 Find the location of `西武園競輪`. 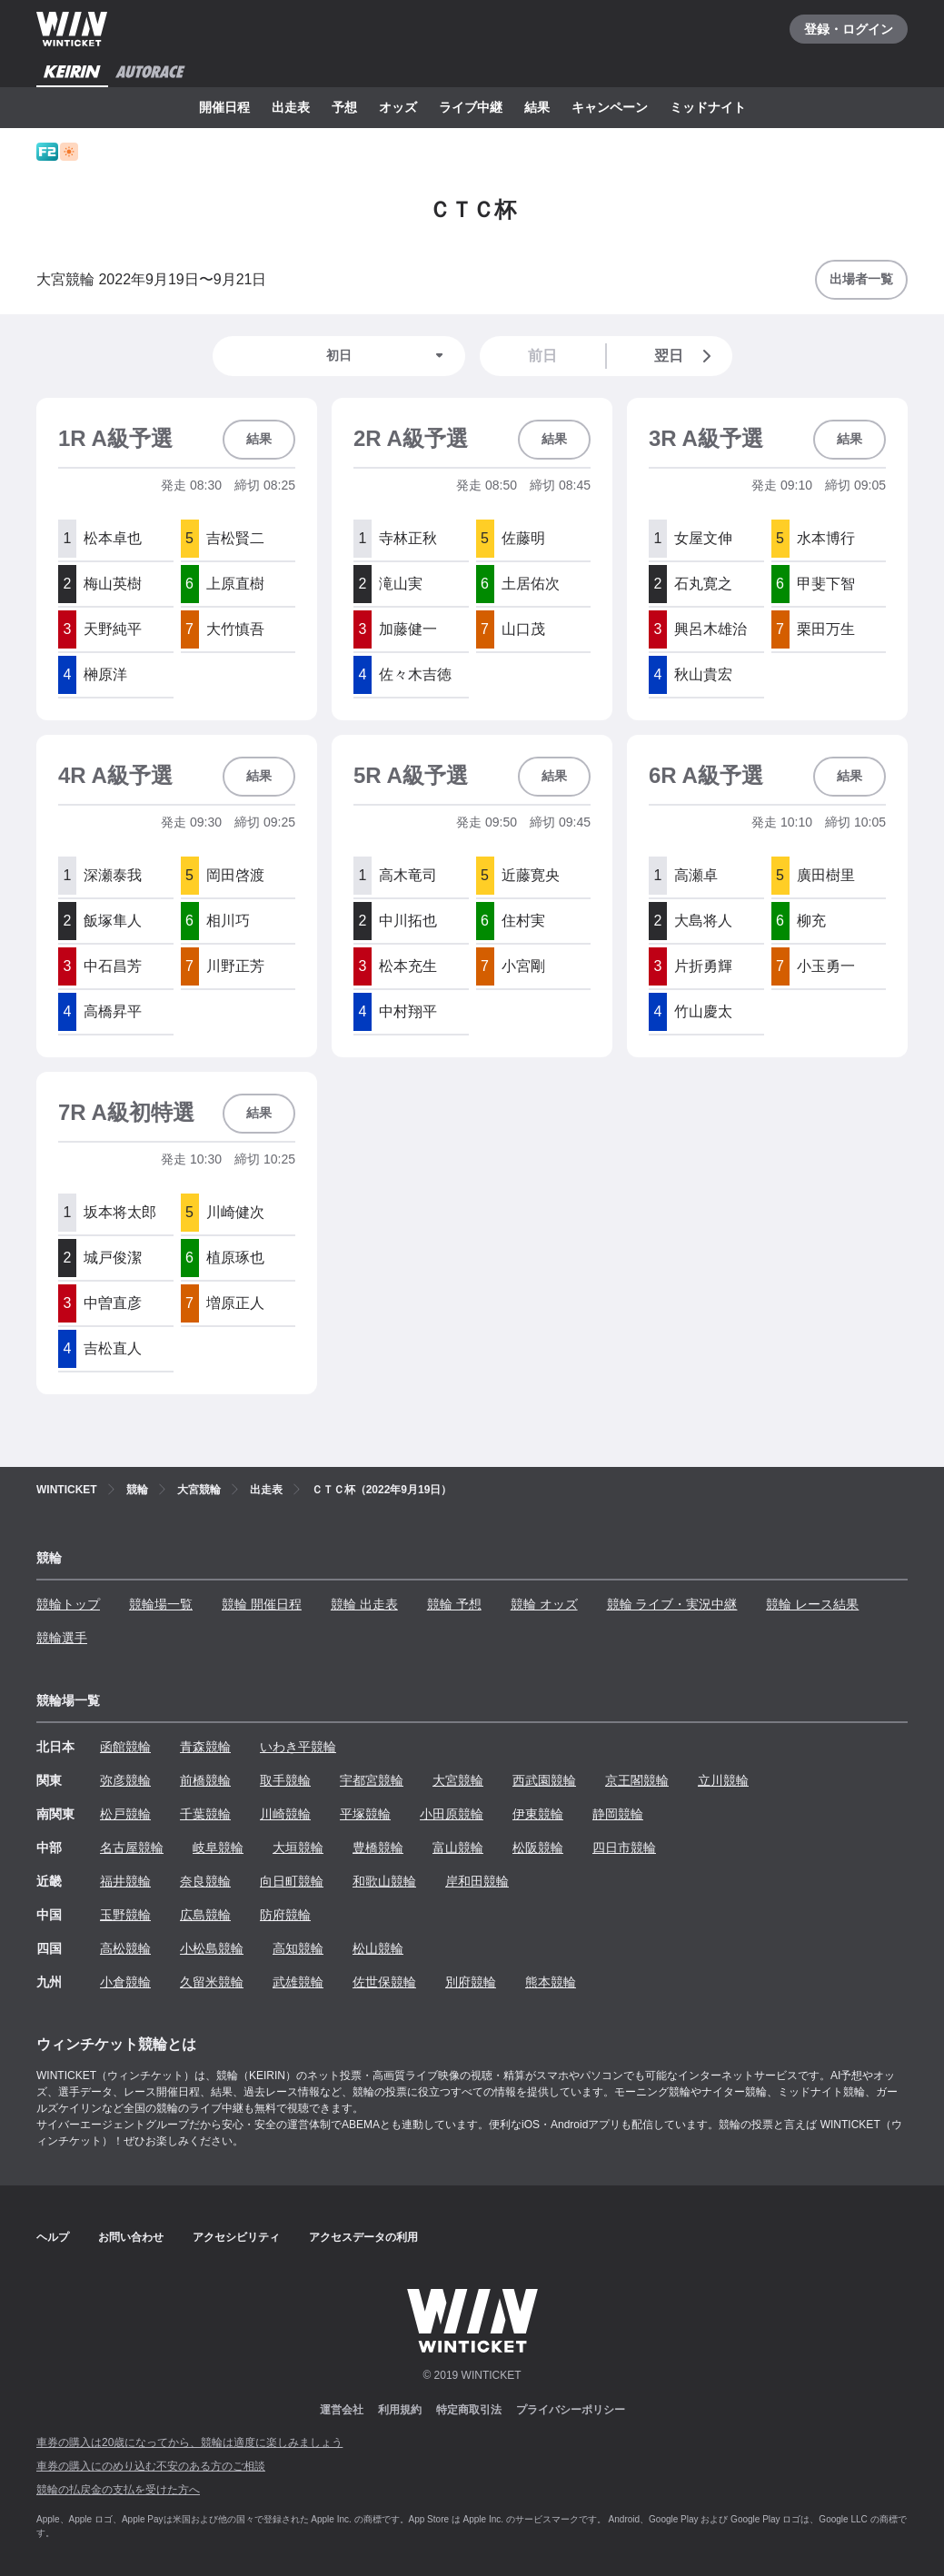

西武園競輪 is located at coordinates (544, 1780).